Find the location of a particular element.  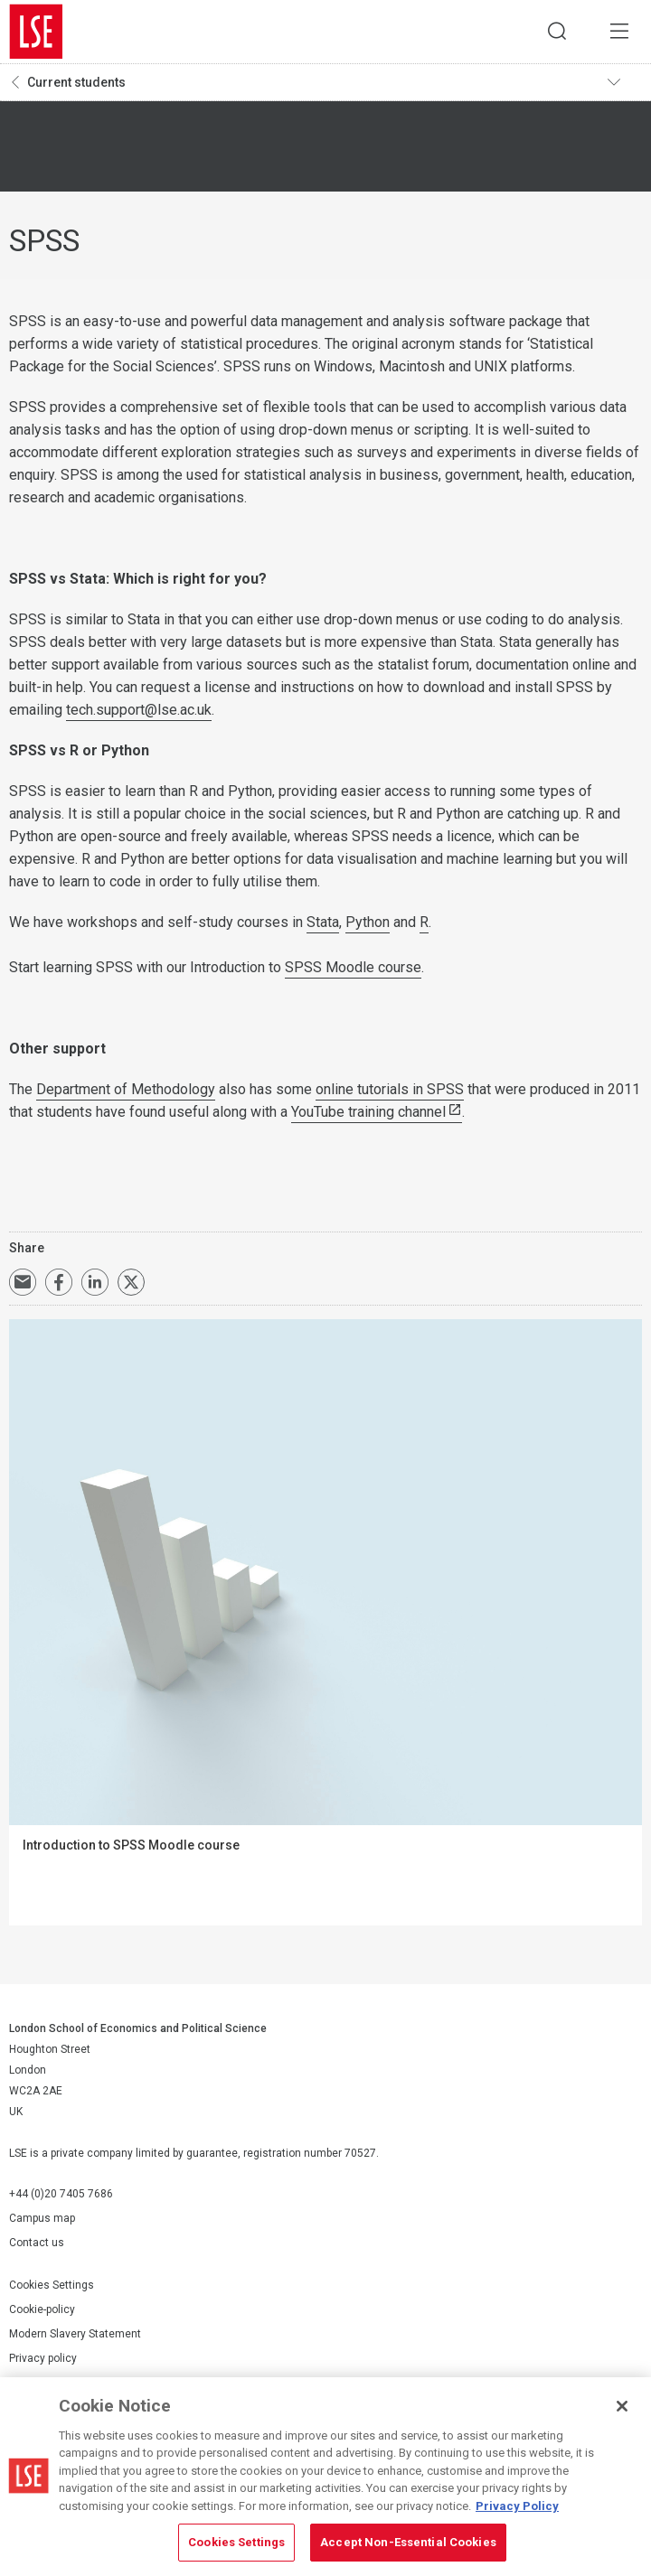

Toggle navigation is located at coordinates (625, 82).